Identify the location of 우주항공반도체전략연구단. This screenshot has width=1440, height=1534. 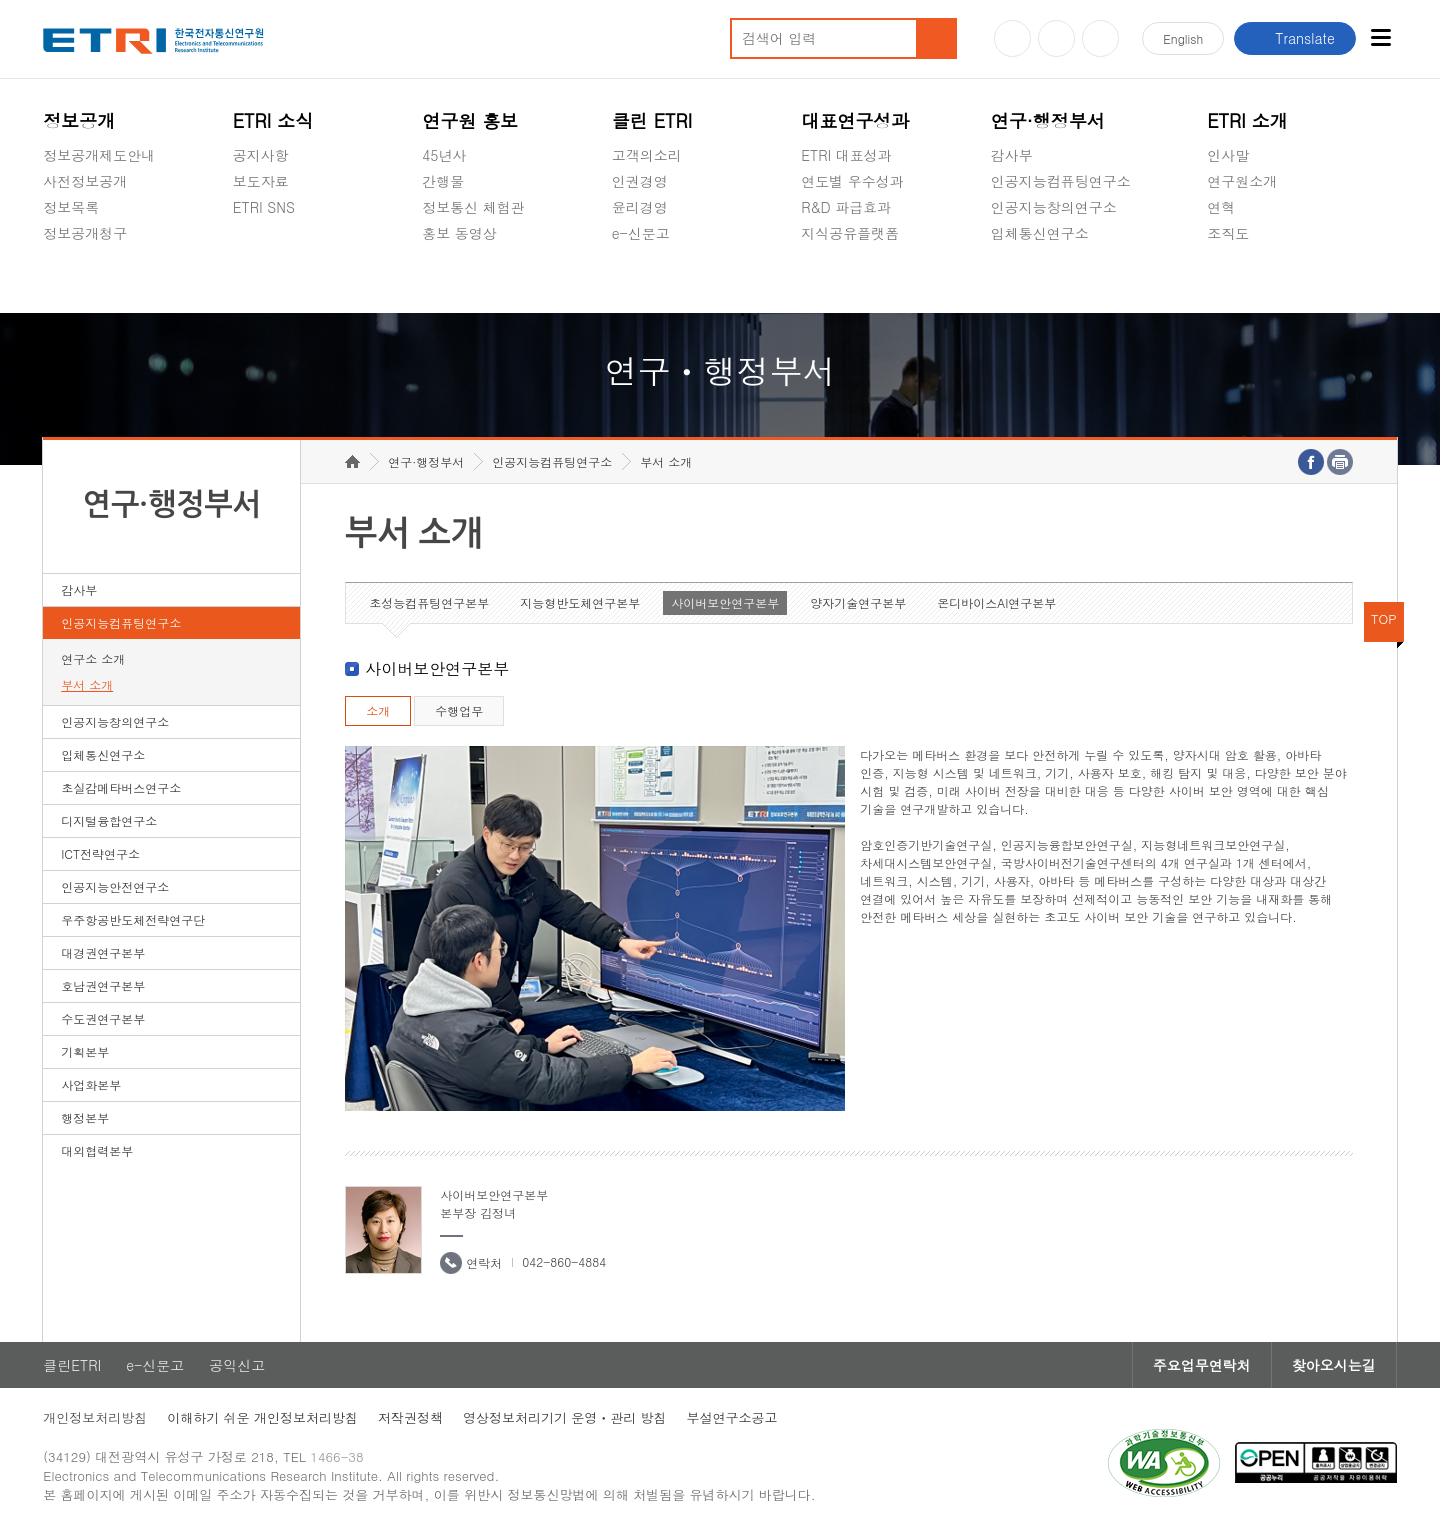
(133, 919).